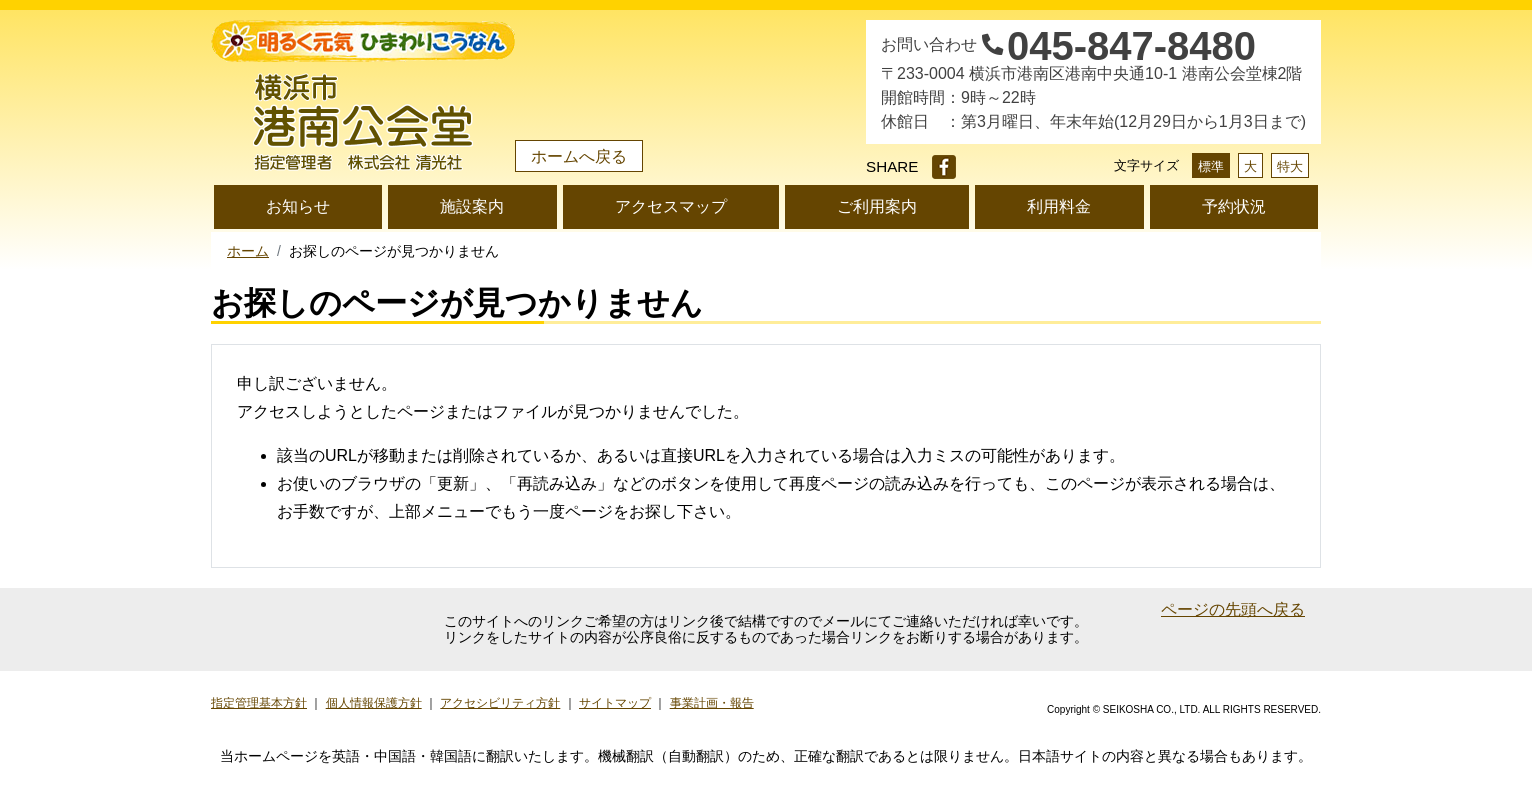  Describe the element at coordinates (1059, 206) in the screenshot. I see `利用料金` at that location.